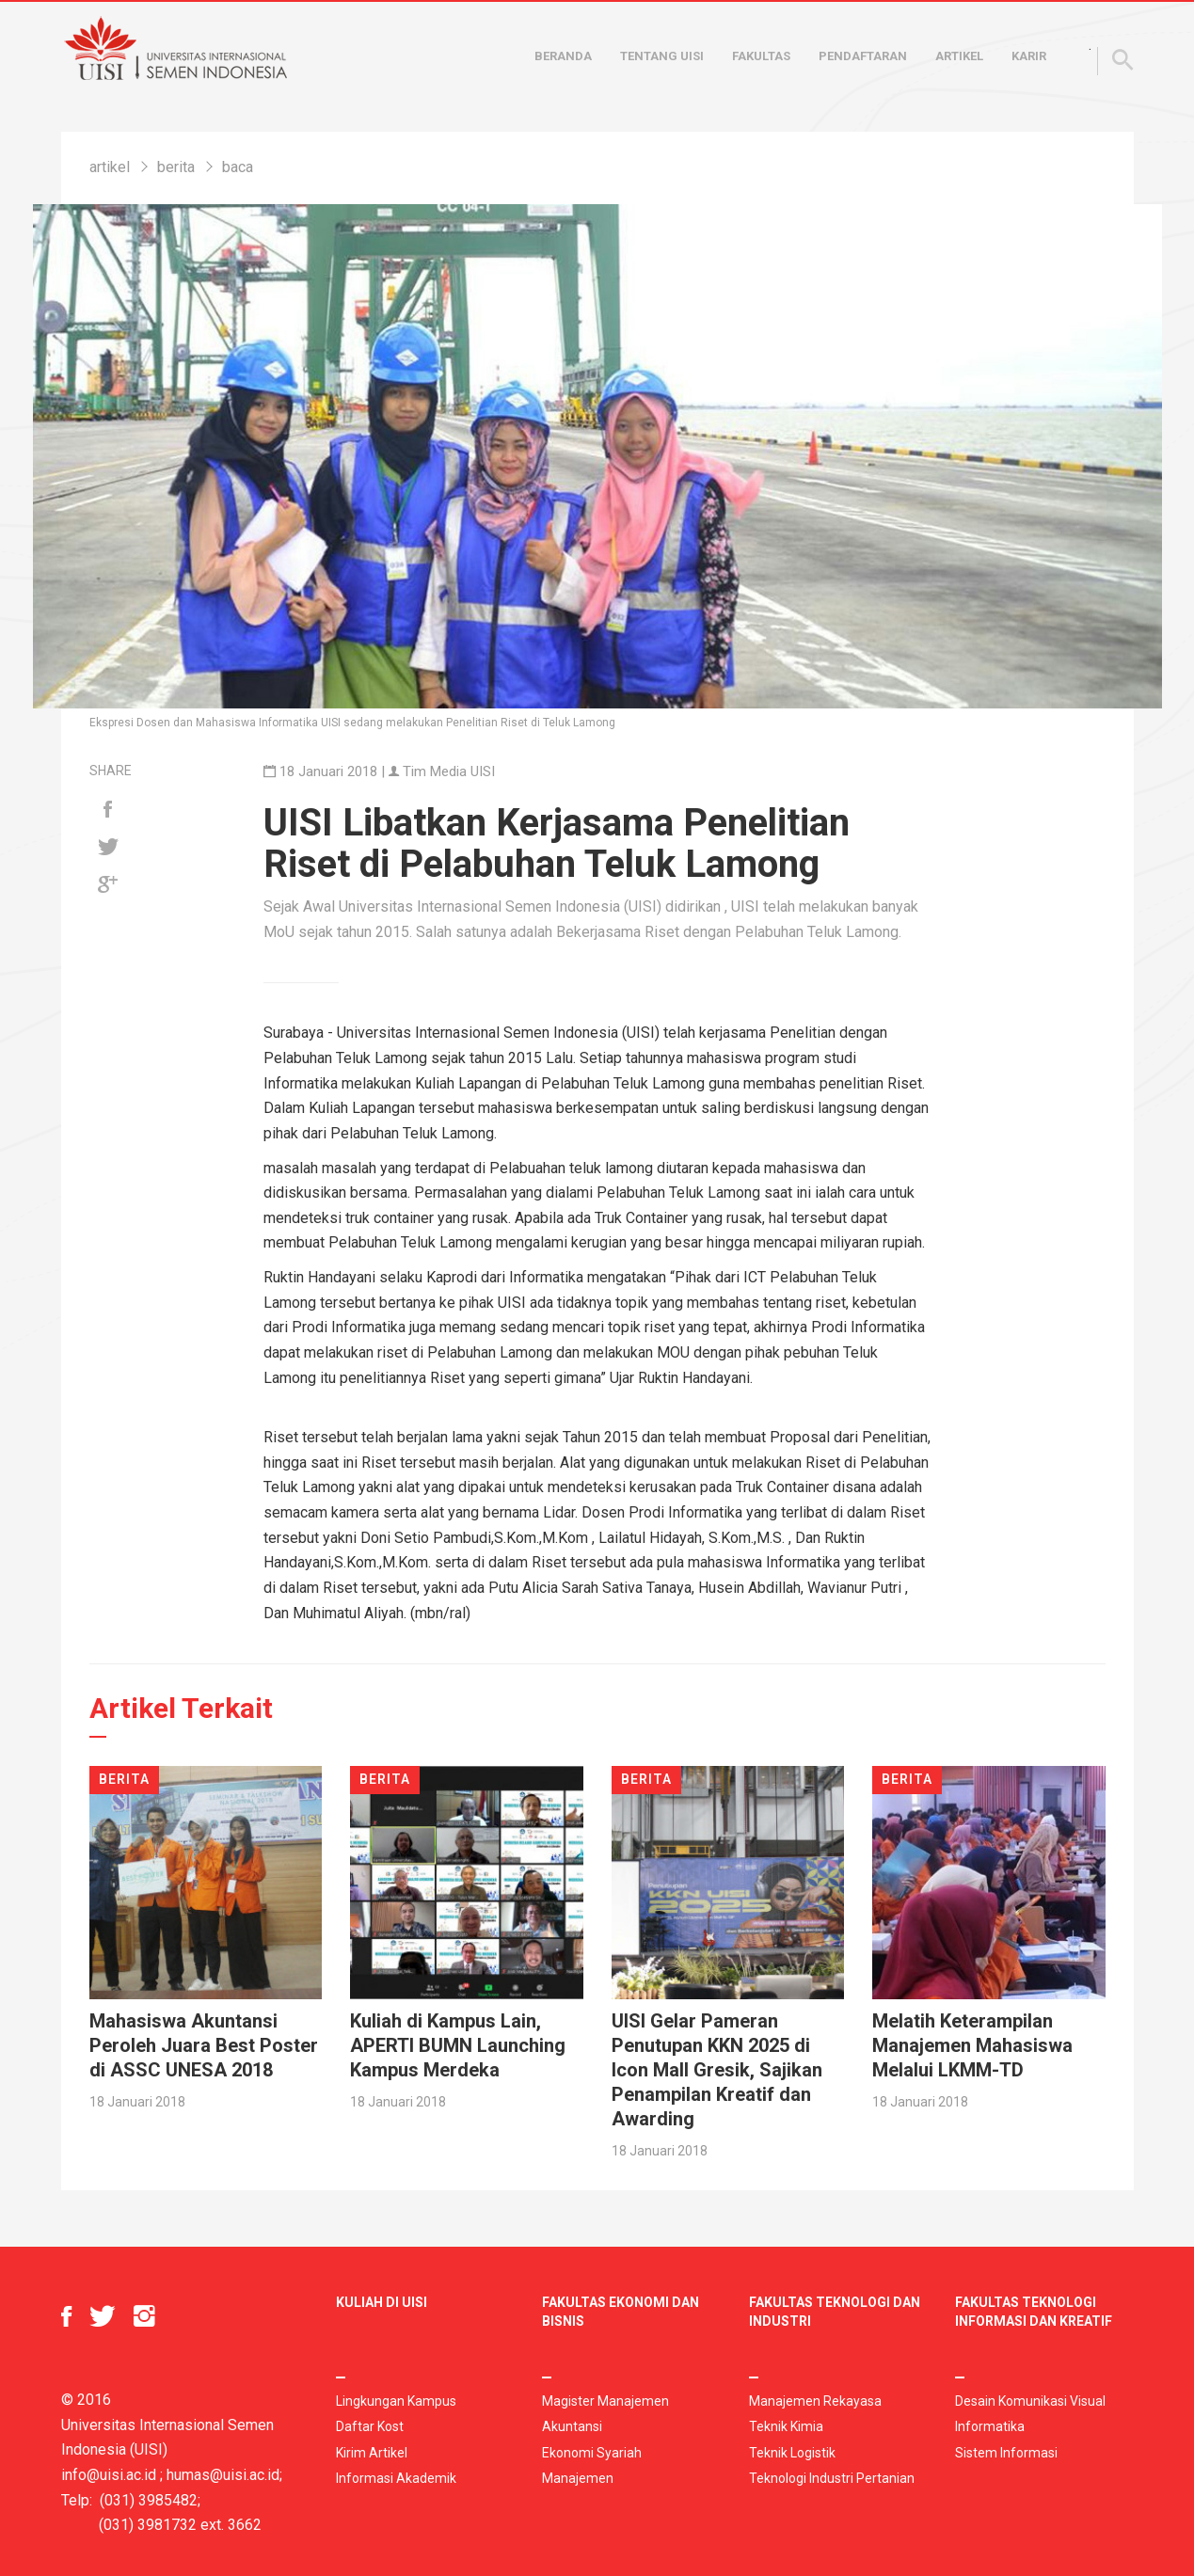 The width and height of the screenshot is (1194, 2576). I want to click on Informatika, so click(990, 2426).